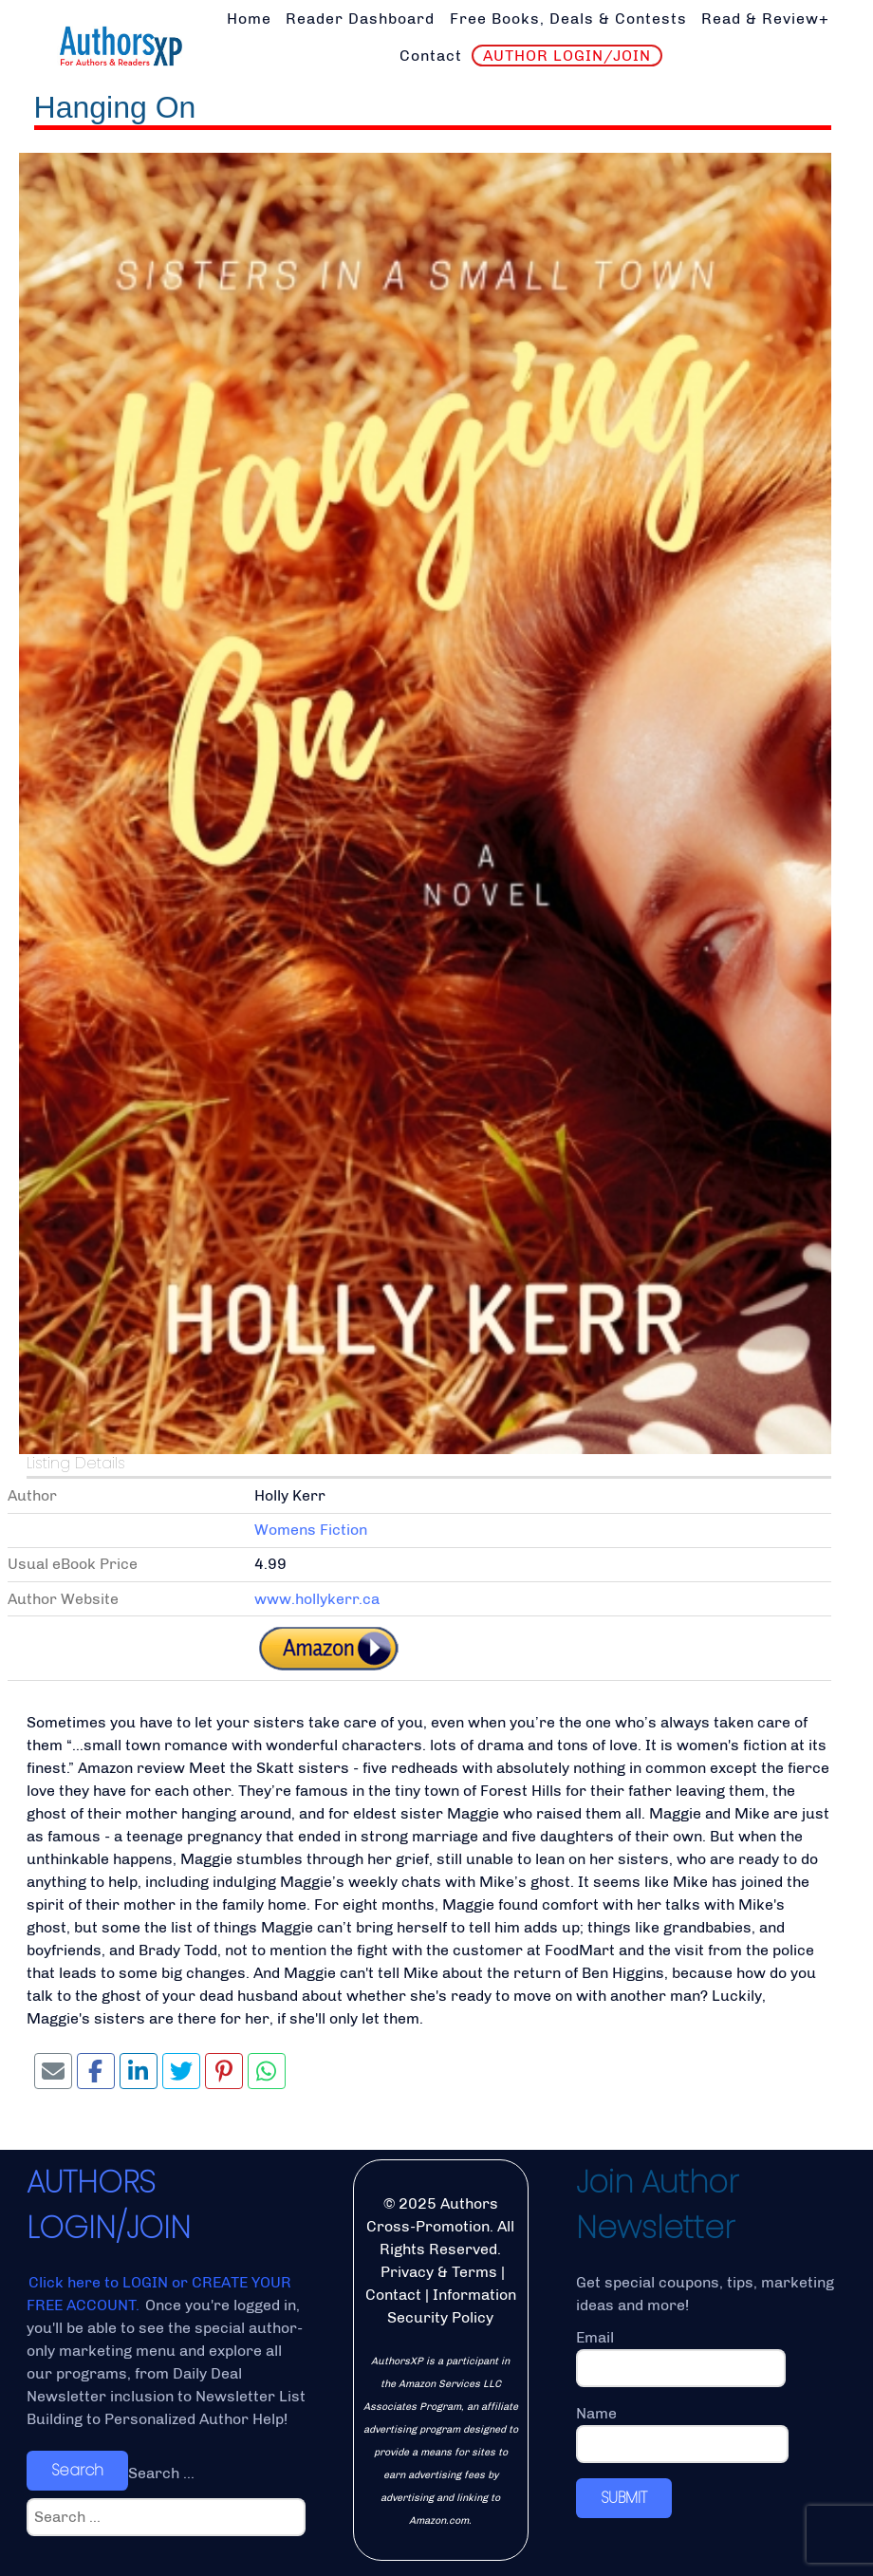  I want to click on SUBMIT, so click(624, 2498).